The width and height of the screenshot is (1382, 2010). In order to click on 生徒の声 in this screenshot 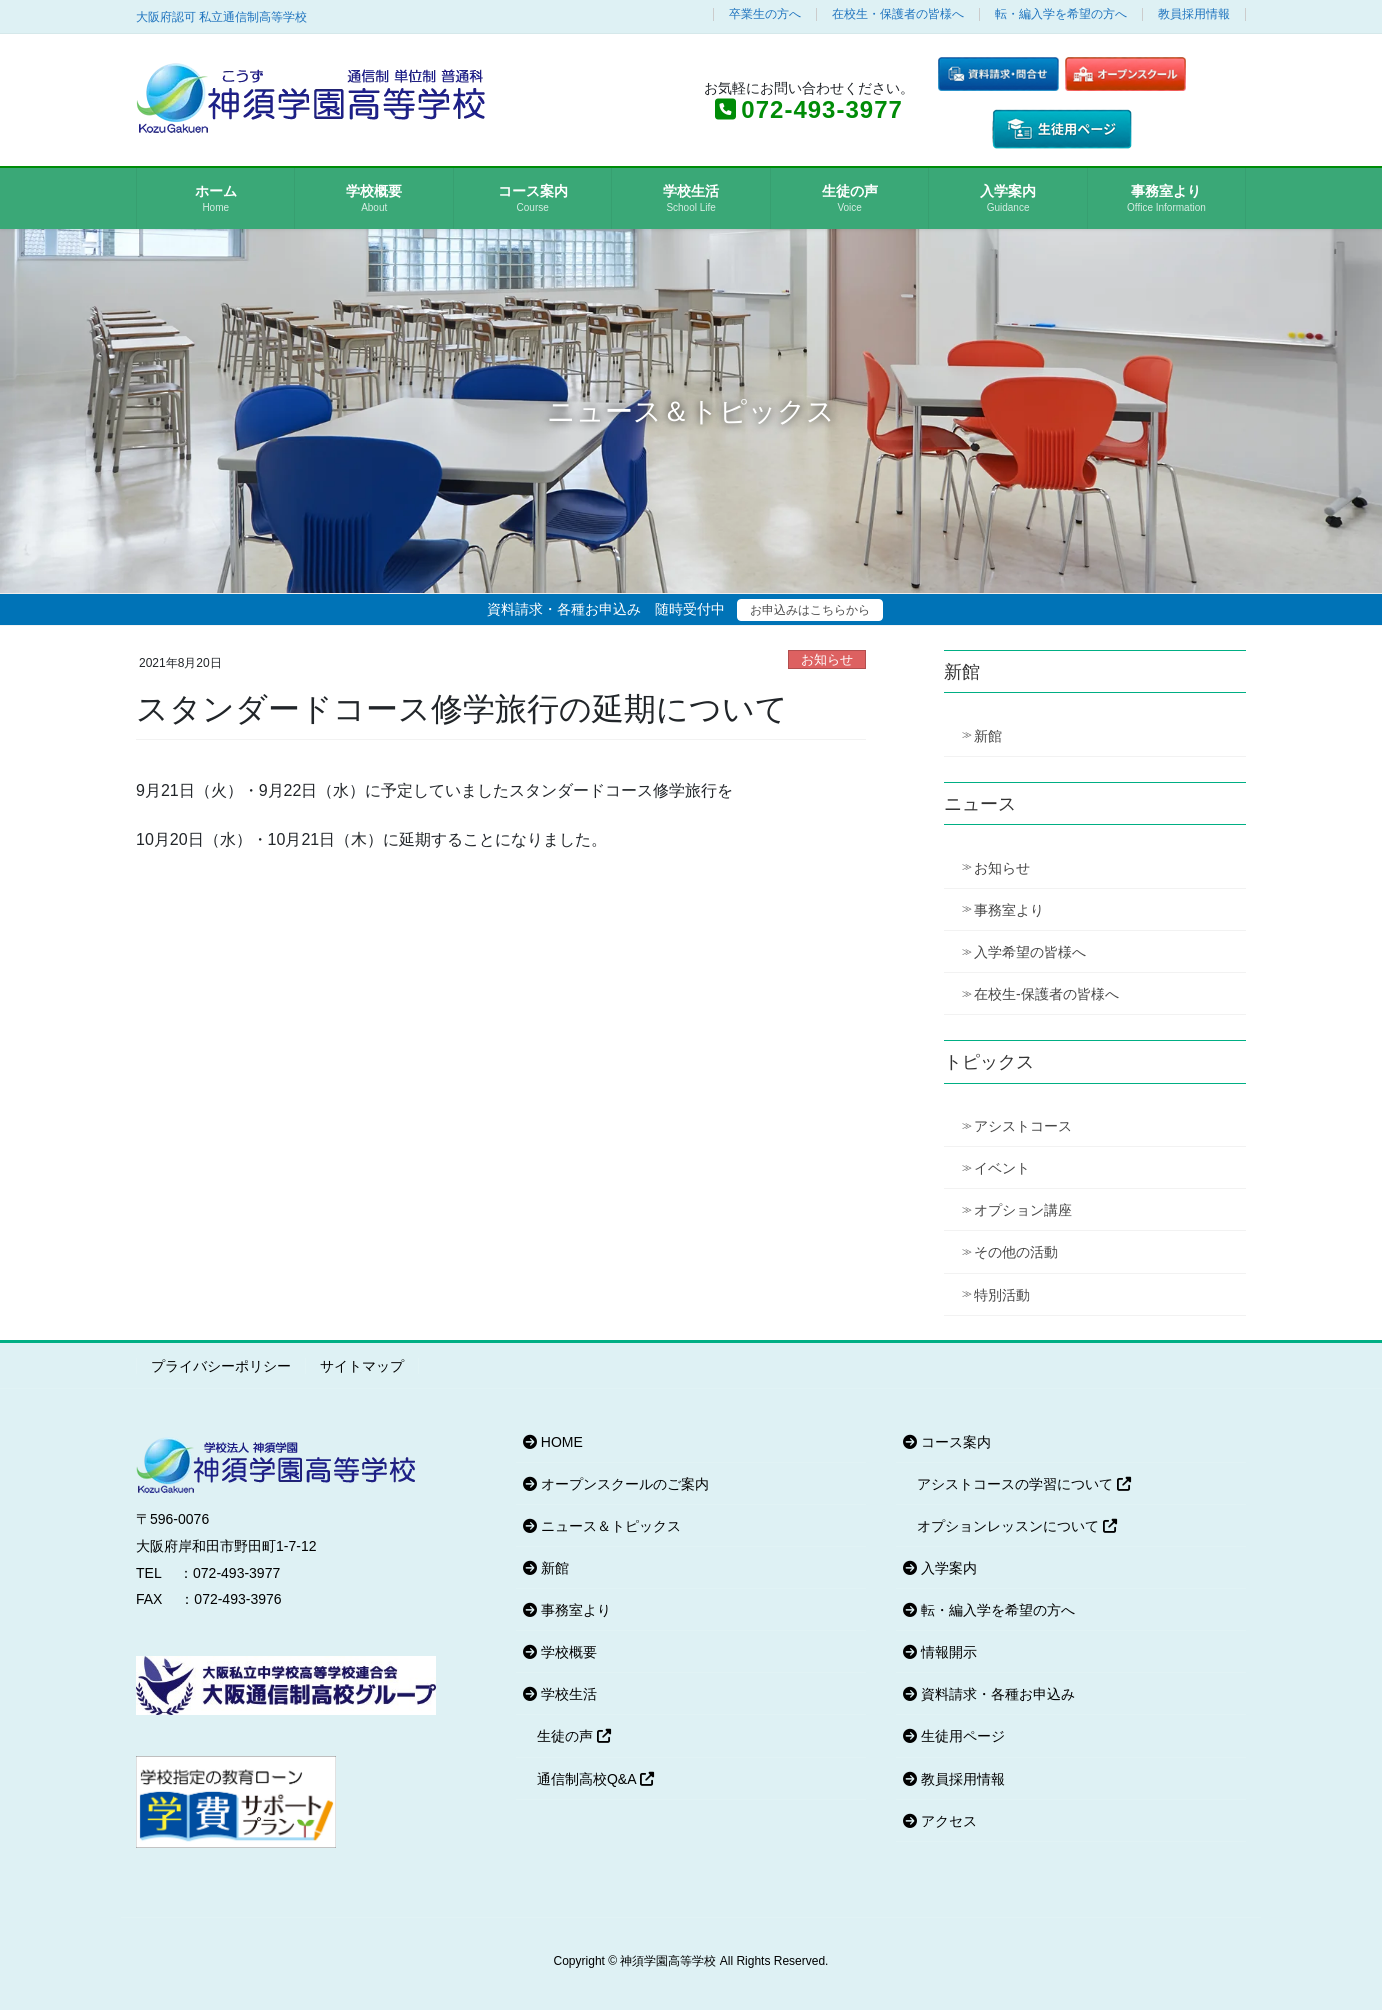, I will do `click(574, 1736)`.